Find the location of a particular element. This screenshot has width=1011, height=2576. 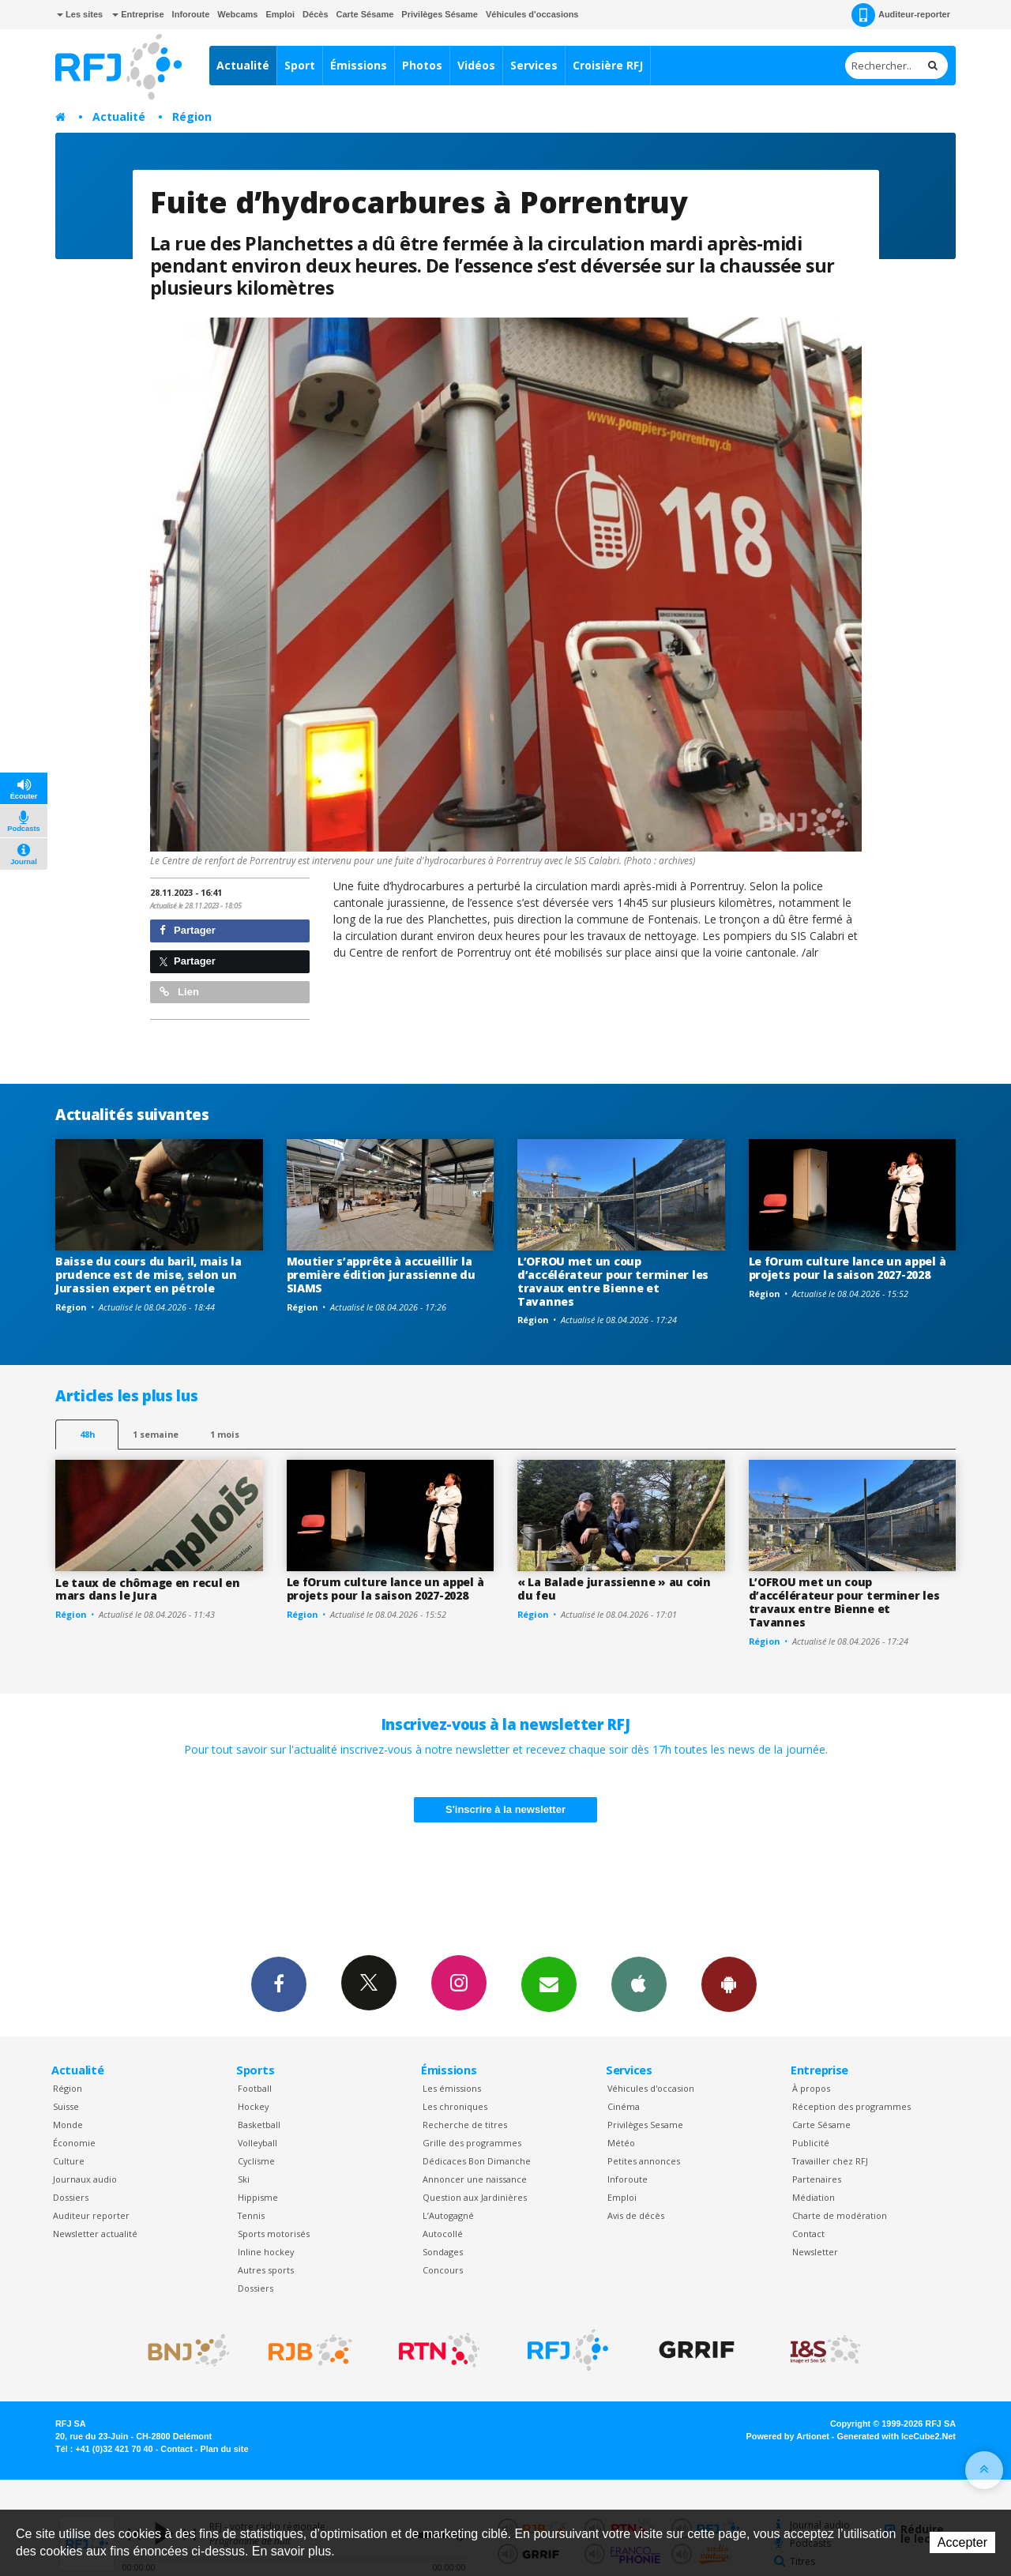

Powered by Artionet is located at coordinates (787, 2436).